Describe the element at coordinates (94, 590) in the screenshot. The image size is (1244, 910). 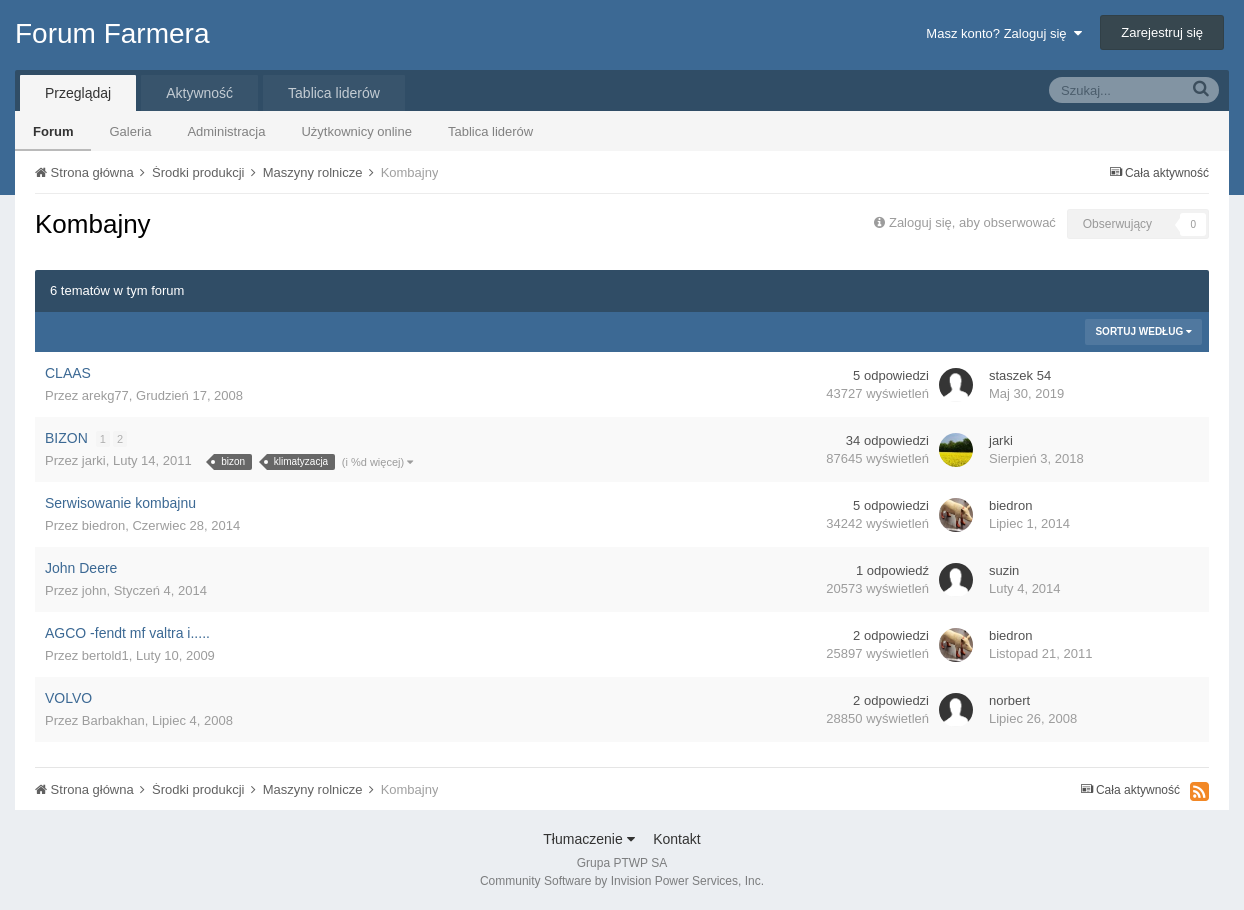
I see `john` at that location.